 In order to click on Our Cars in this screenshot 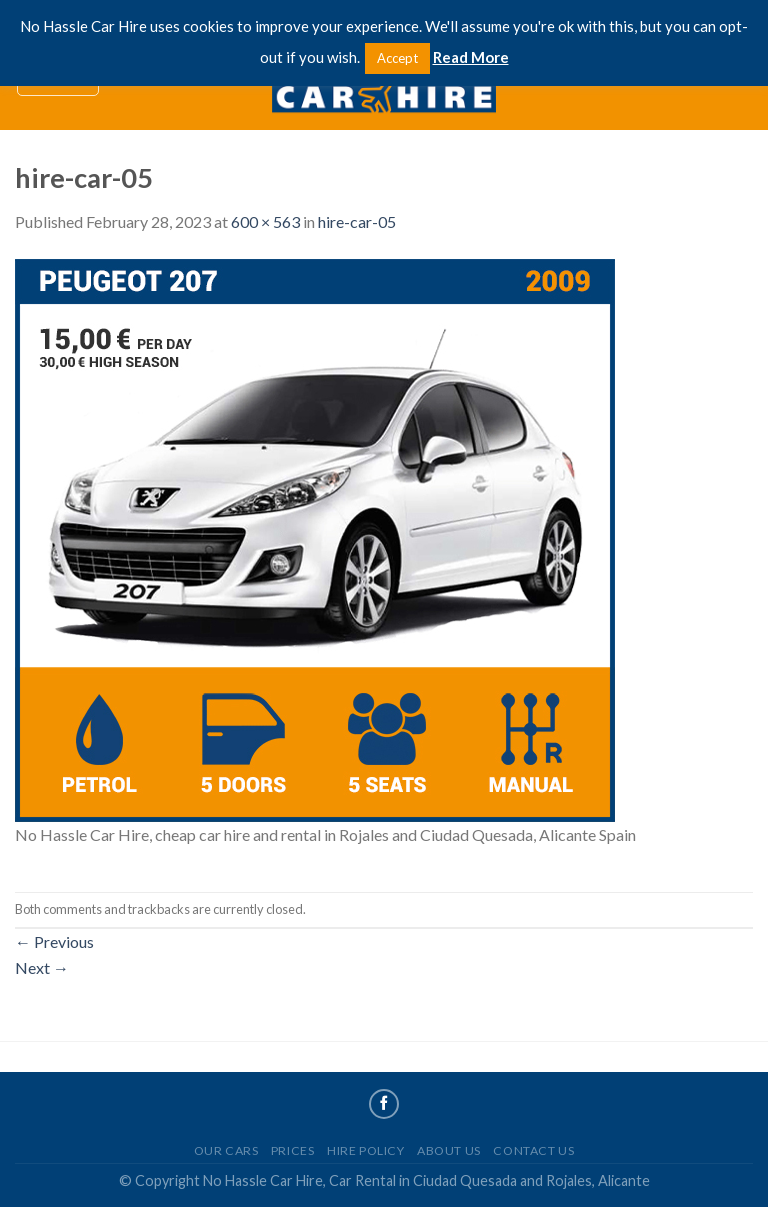, I will do `click(226, 1150)`.